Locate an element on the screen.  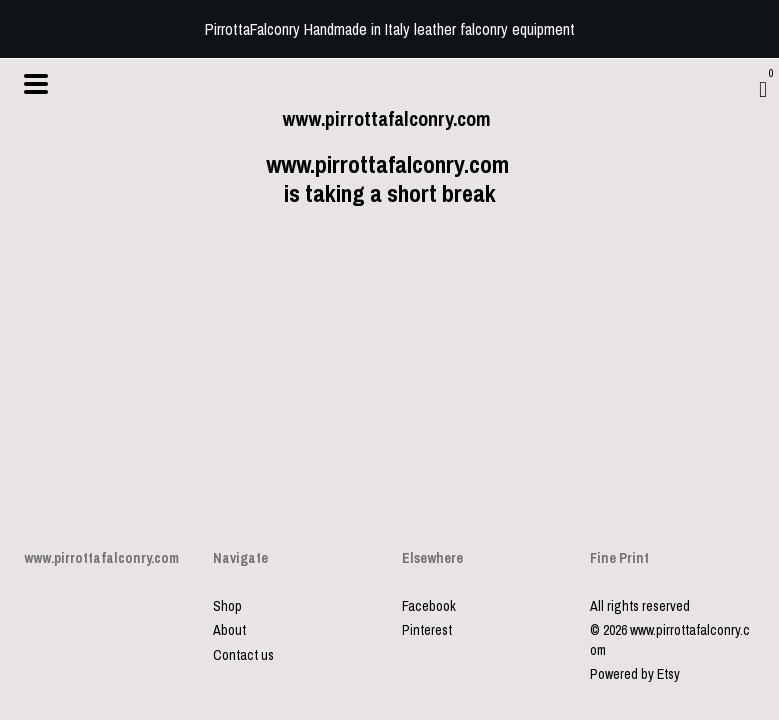
[toggle navigation] is located at coordinates (36, 84).